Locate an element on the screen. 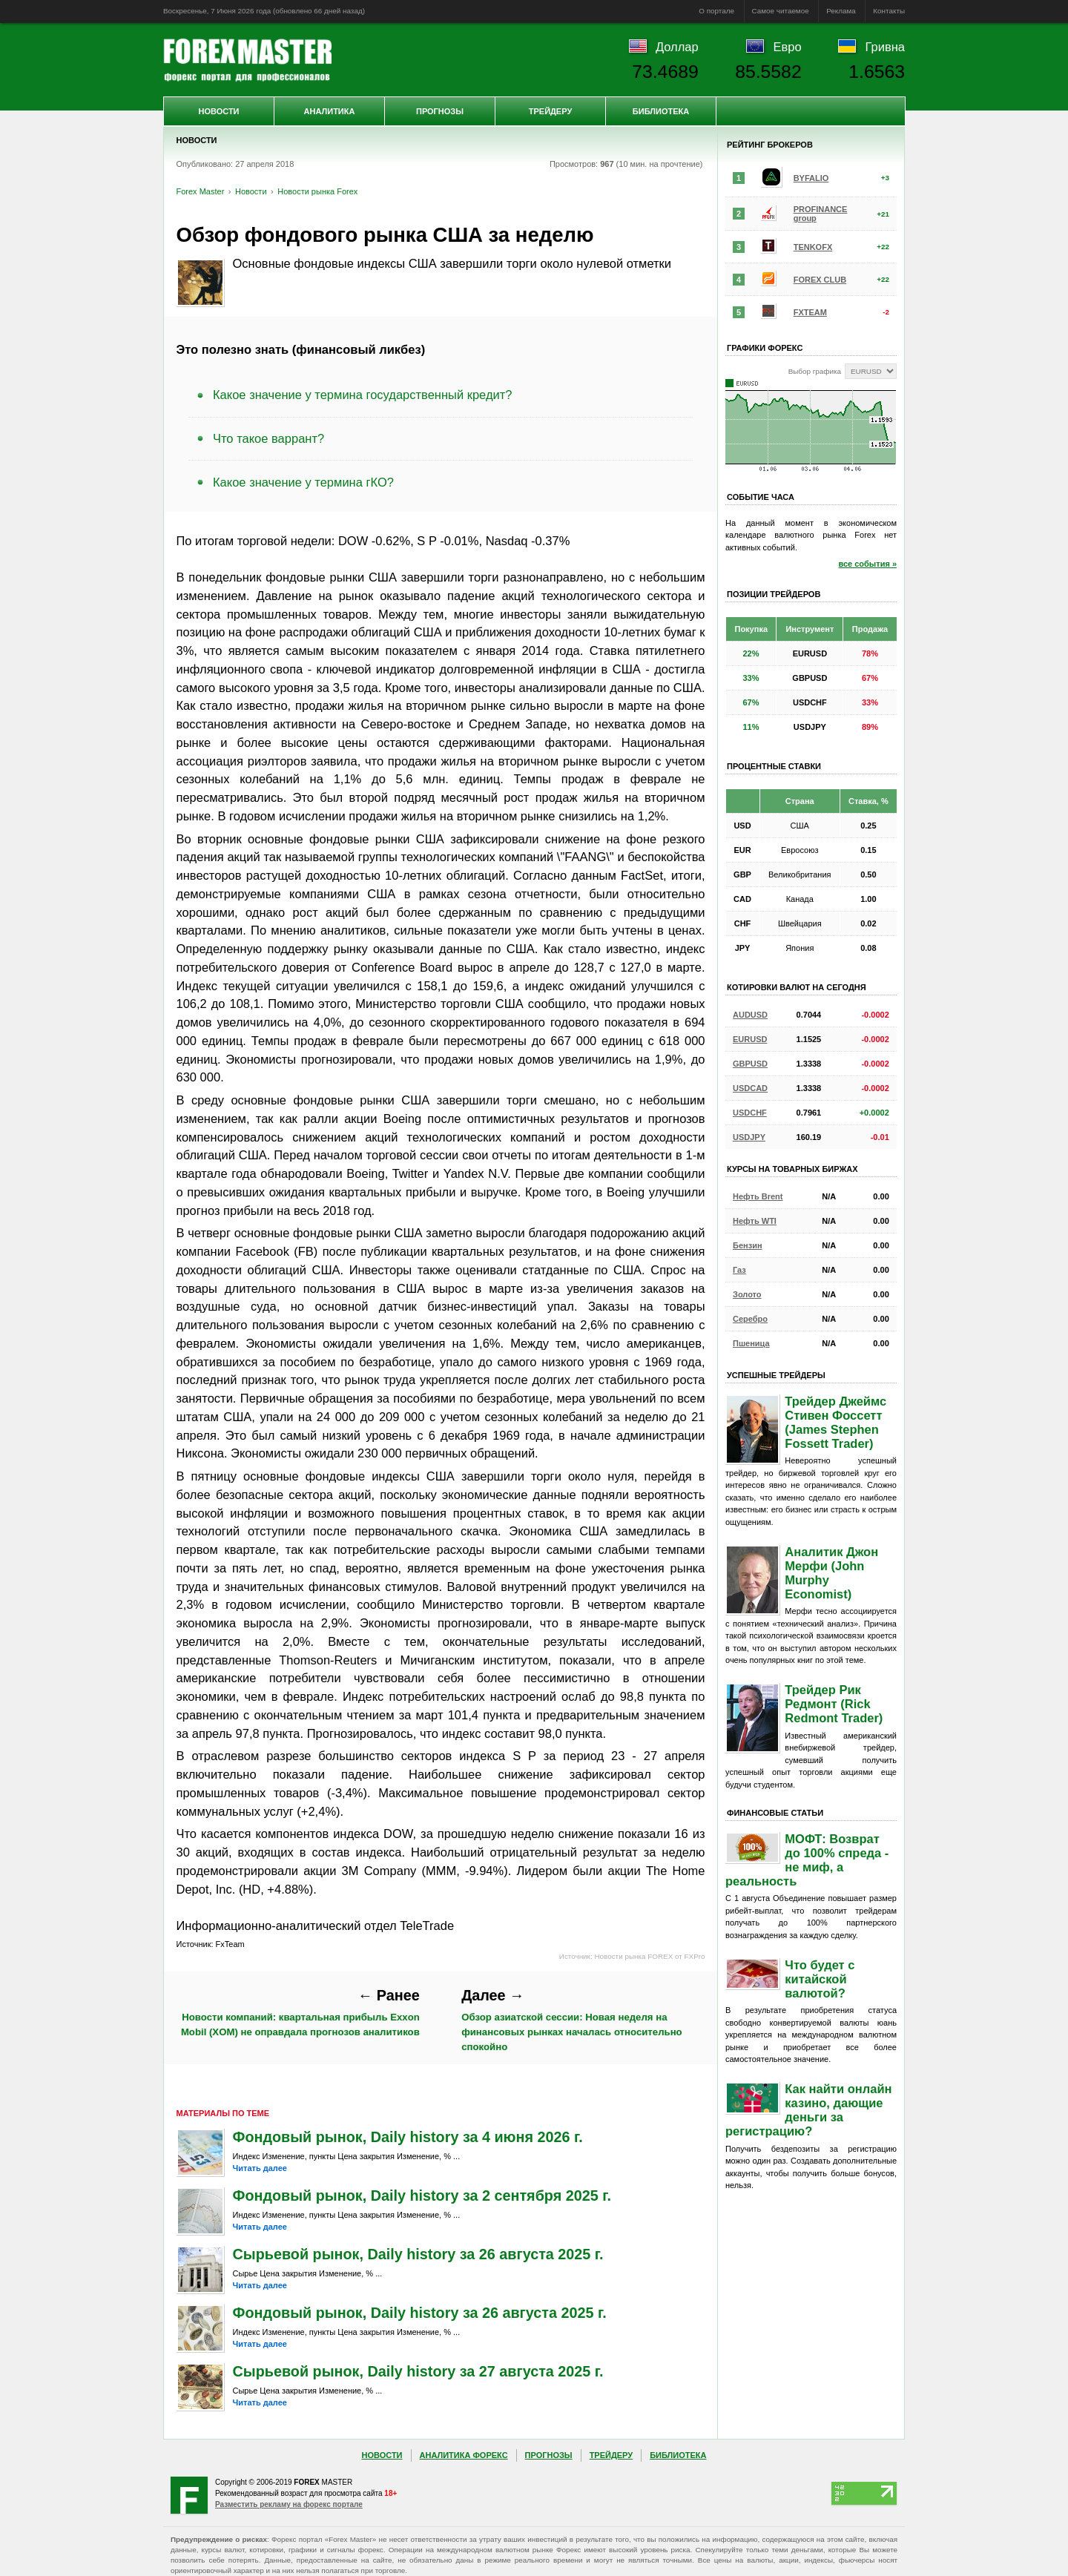 The image size is (1068, 2576). Евро is located at coordinates (788, 46).